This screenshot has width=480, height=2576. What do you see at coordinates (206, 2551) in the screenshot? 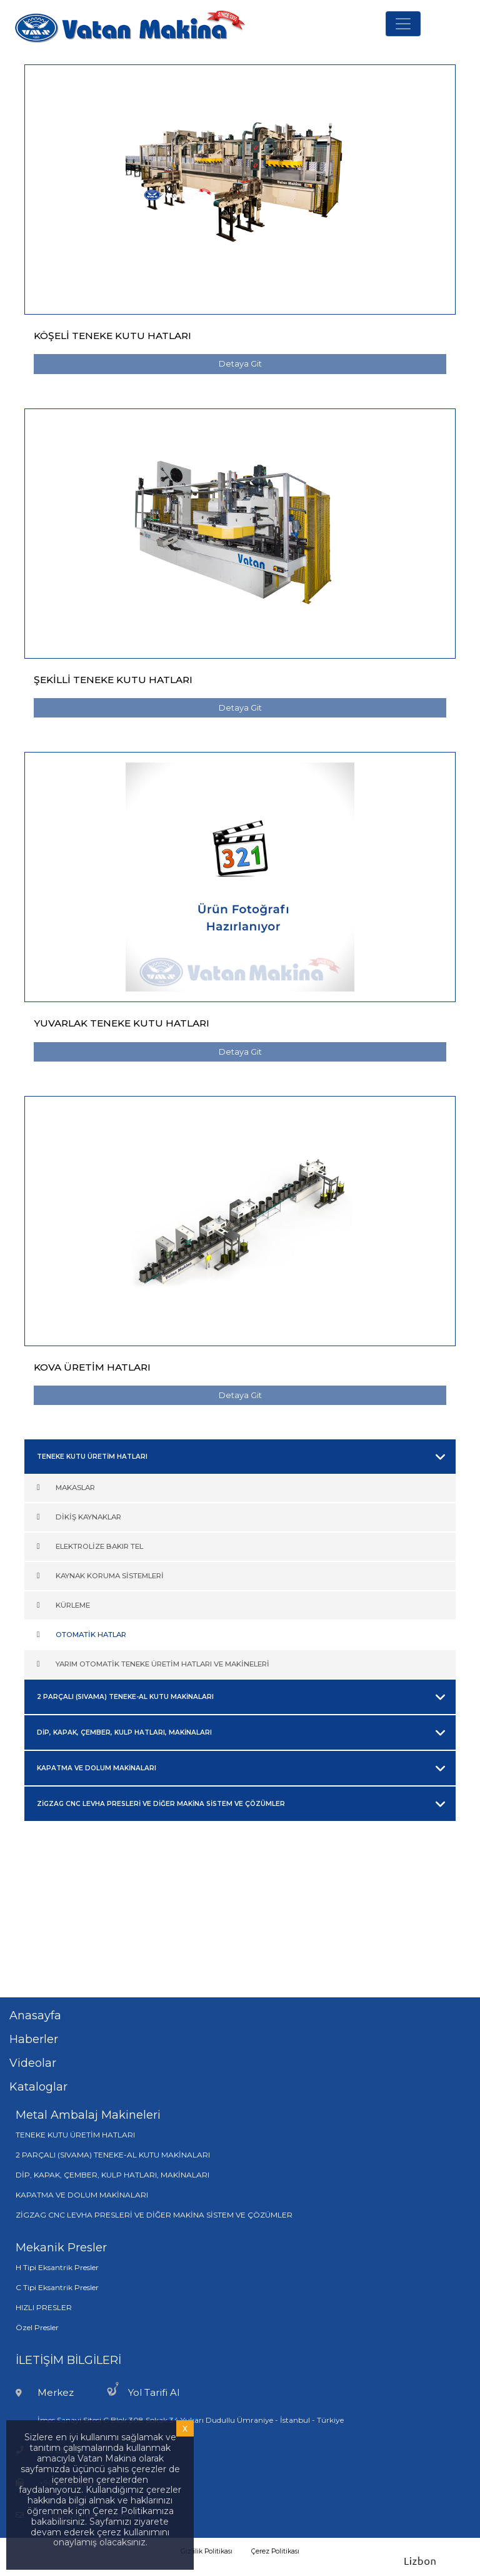
I see `Gizlilik Politikası` at bounding box center [206, 2551].